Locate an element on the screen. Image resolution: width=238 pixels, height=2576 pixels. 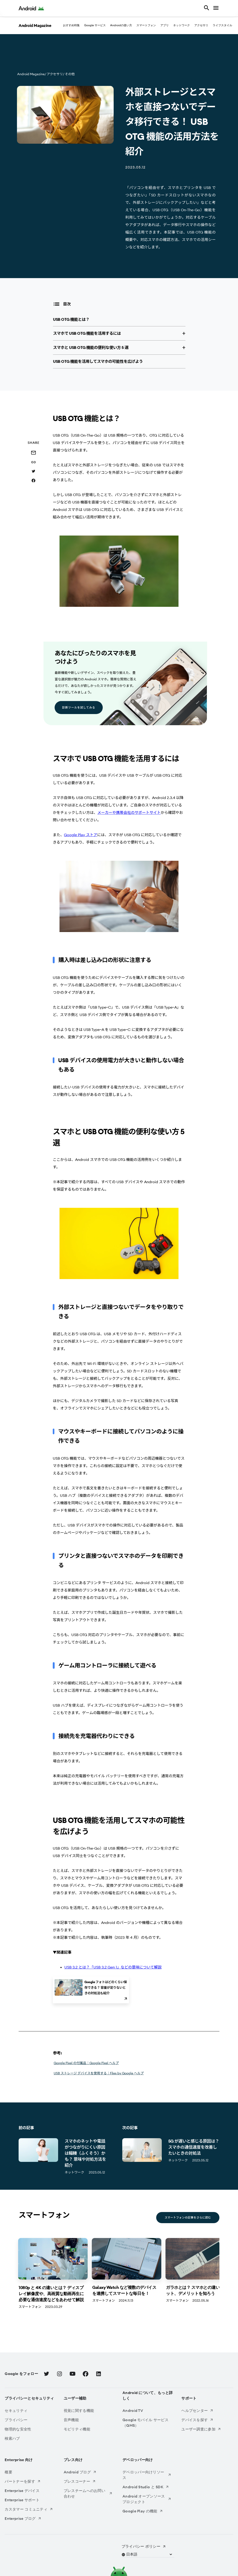
[診断ツールを試してみる] is located at coordinates (79, 707).